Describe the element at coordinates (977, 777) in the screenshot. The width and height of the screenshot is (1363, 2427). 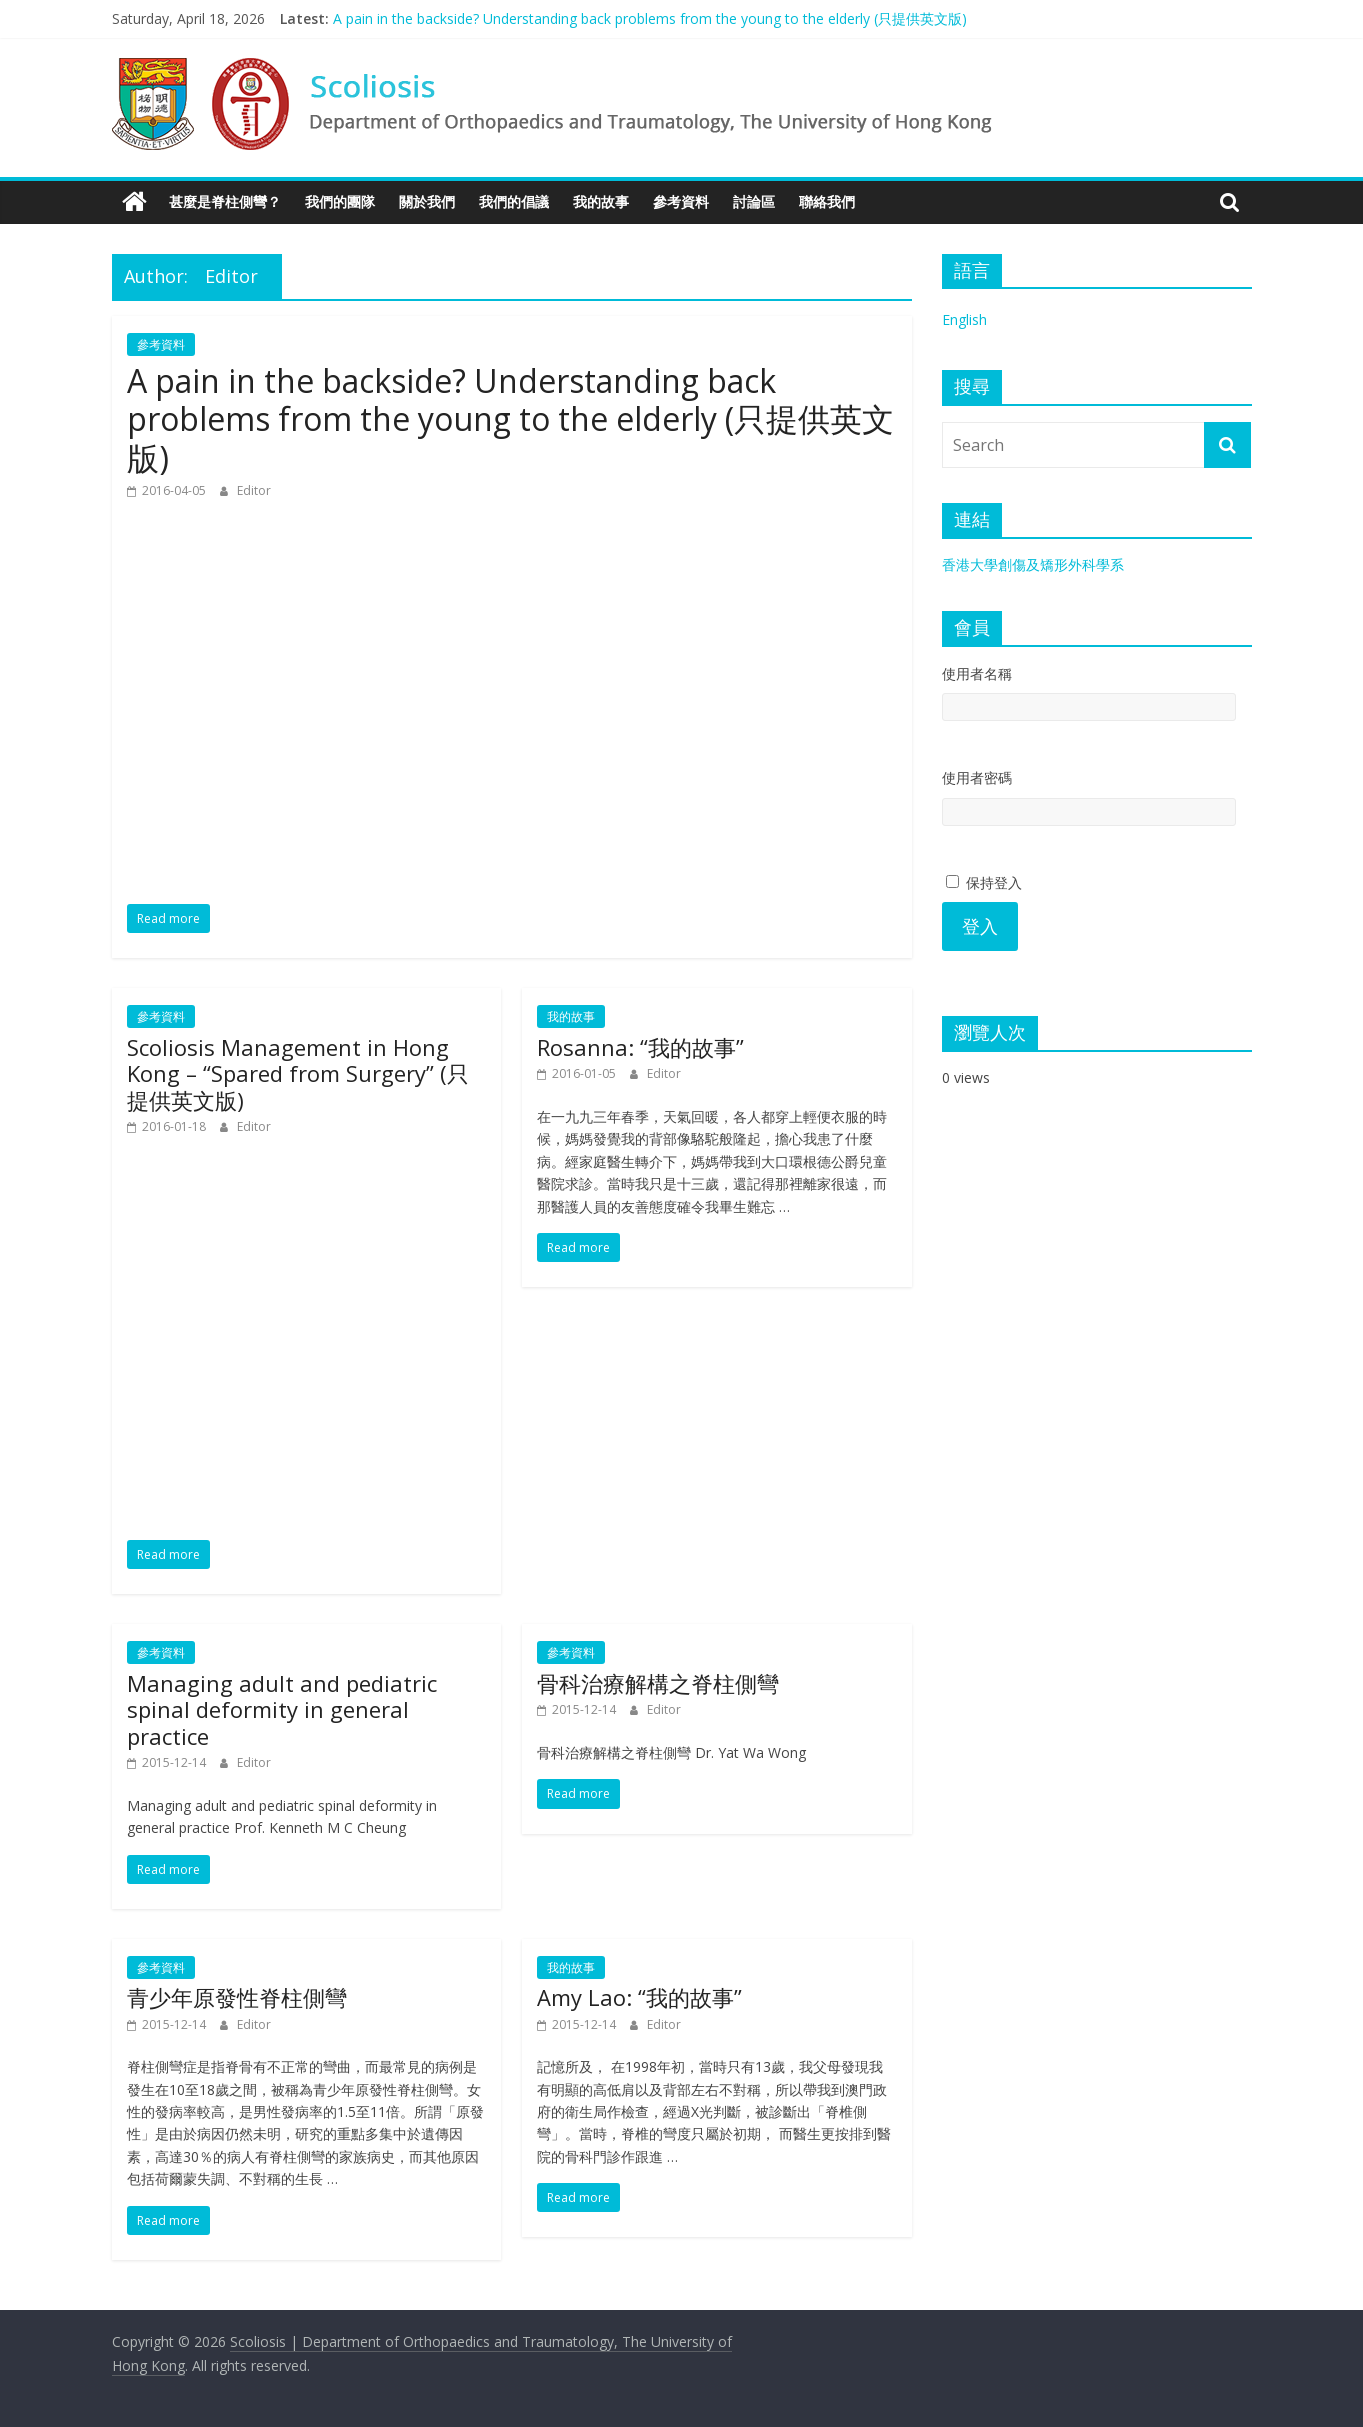
I see `使用者密碼` at that location.